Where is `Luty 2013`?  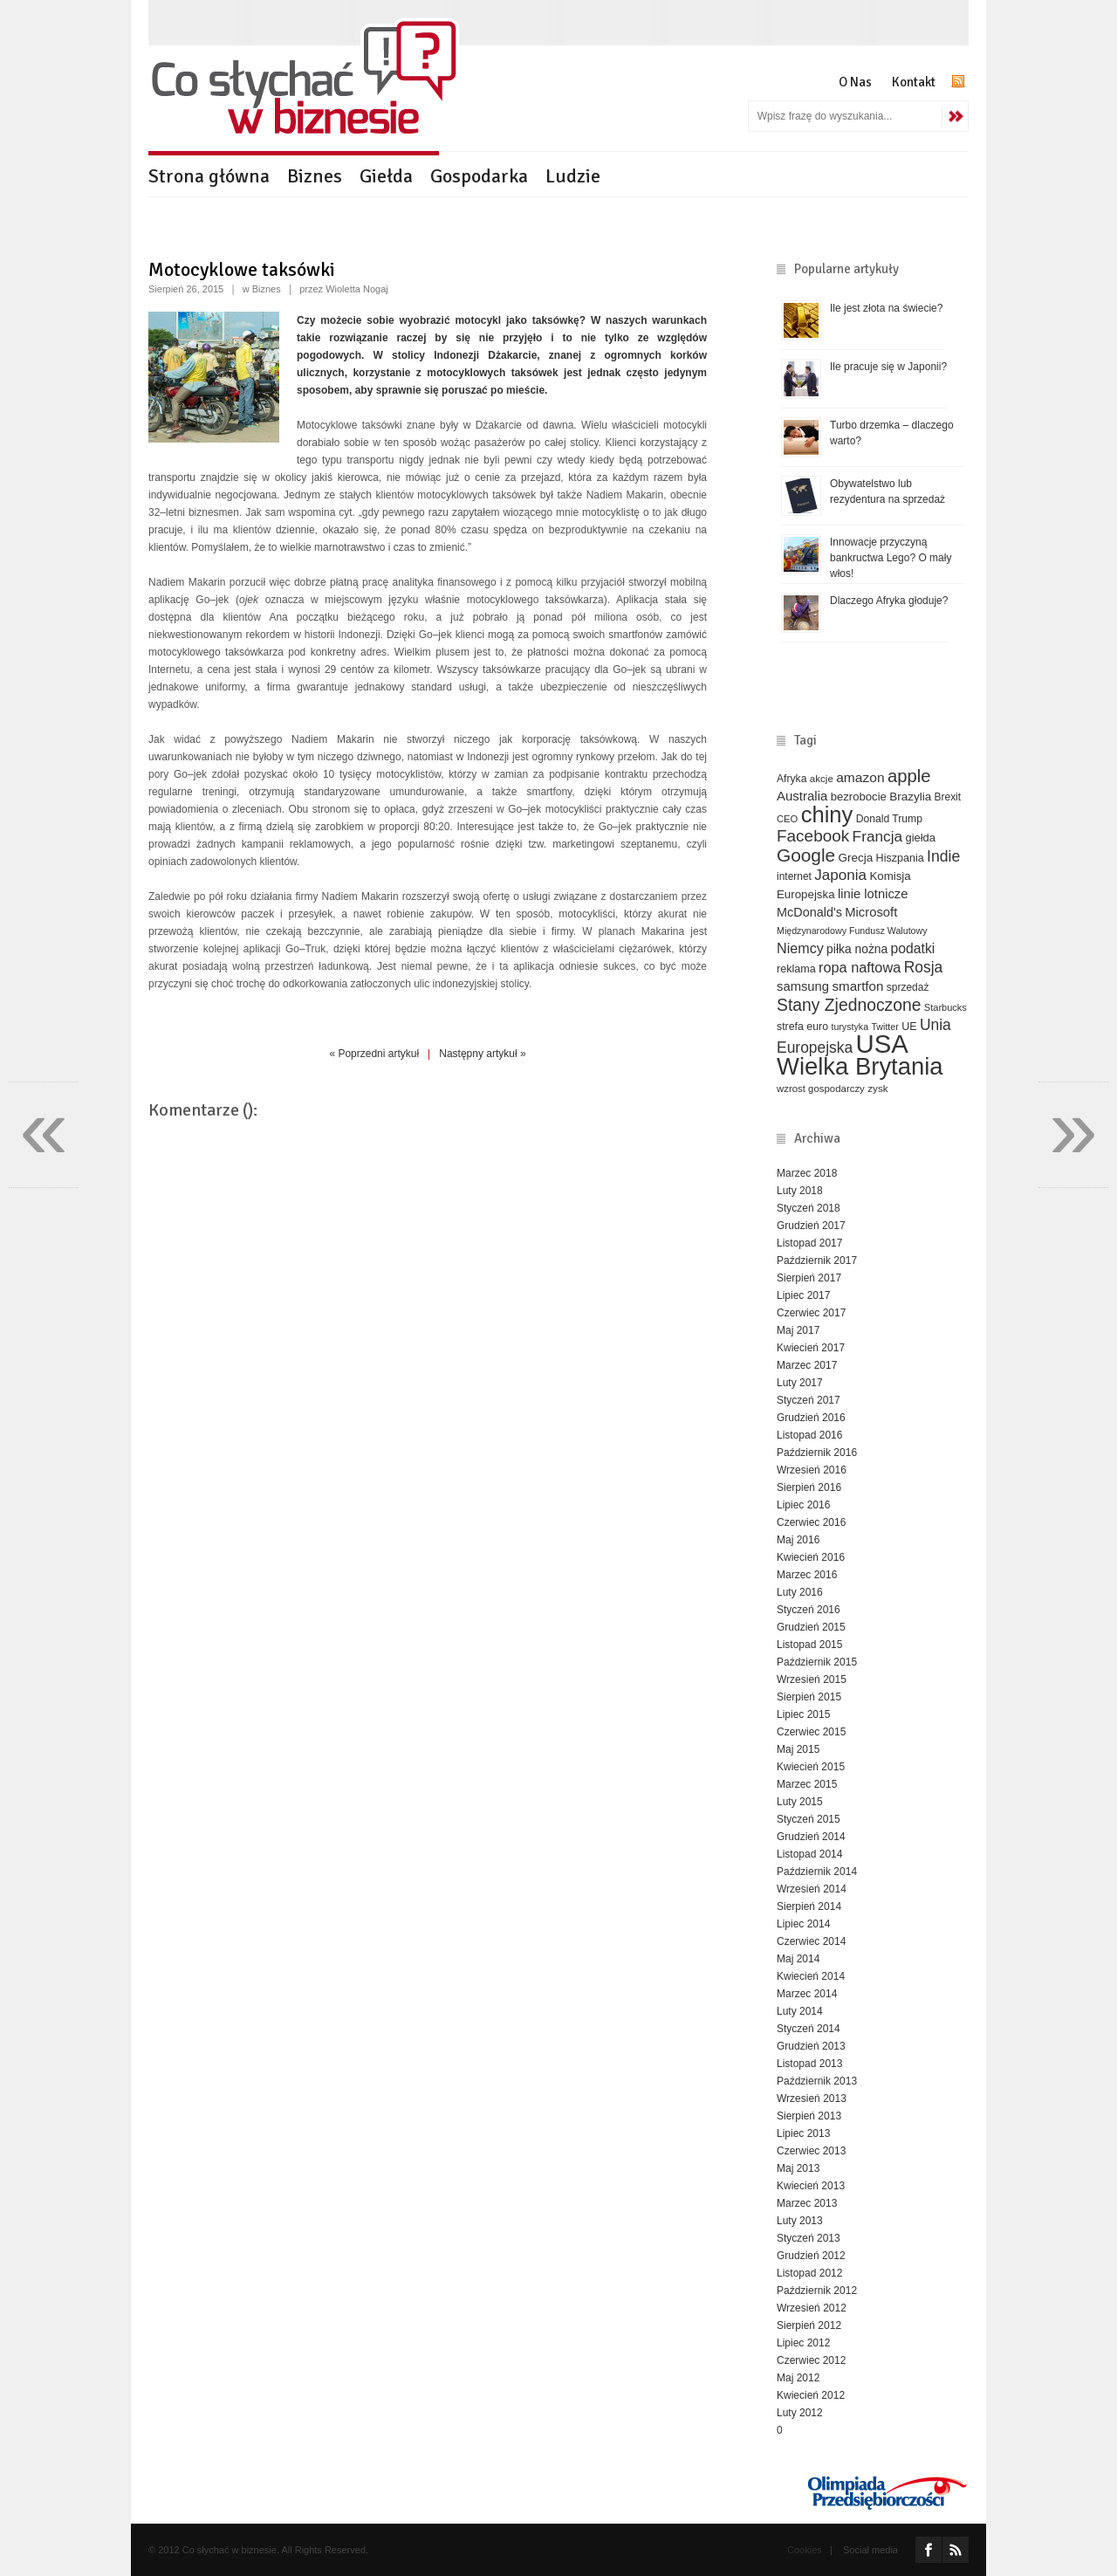 Luty 2013 is located at coordinates (800, 2221).